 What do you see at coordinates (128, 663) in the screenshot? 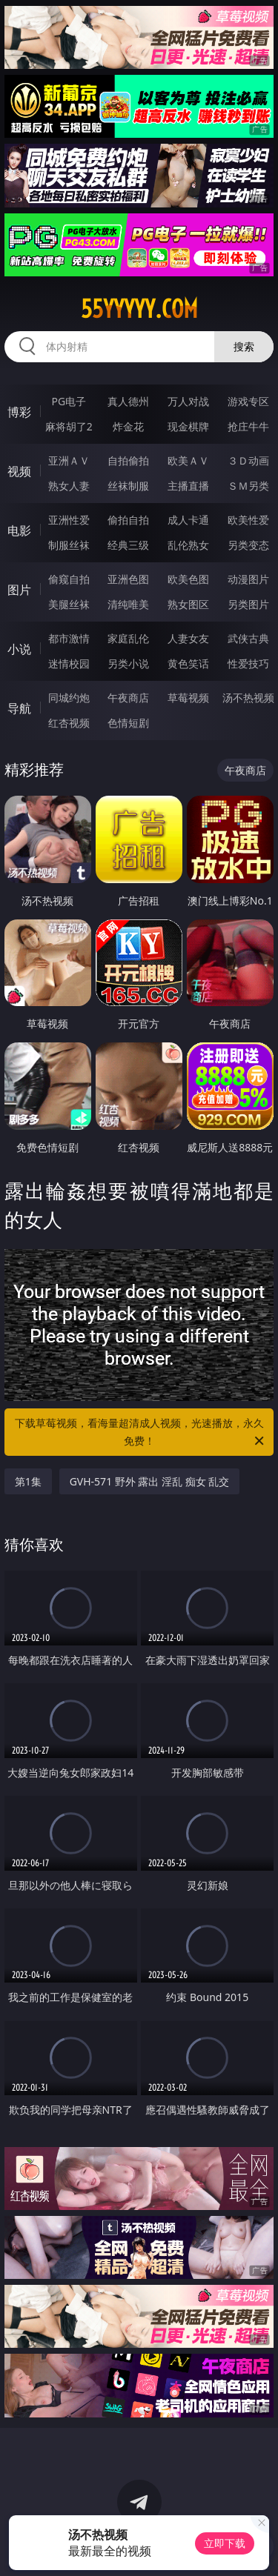
I see `另类小说` at bounding box center [128, 663].